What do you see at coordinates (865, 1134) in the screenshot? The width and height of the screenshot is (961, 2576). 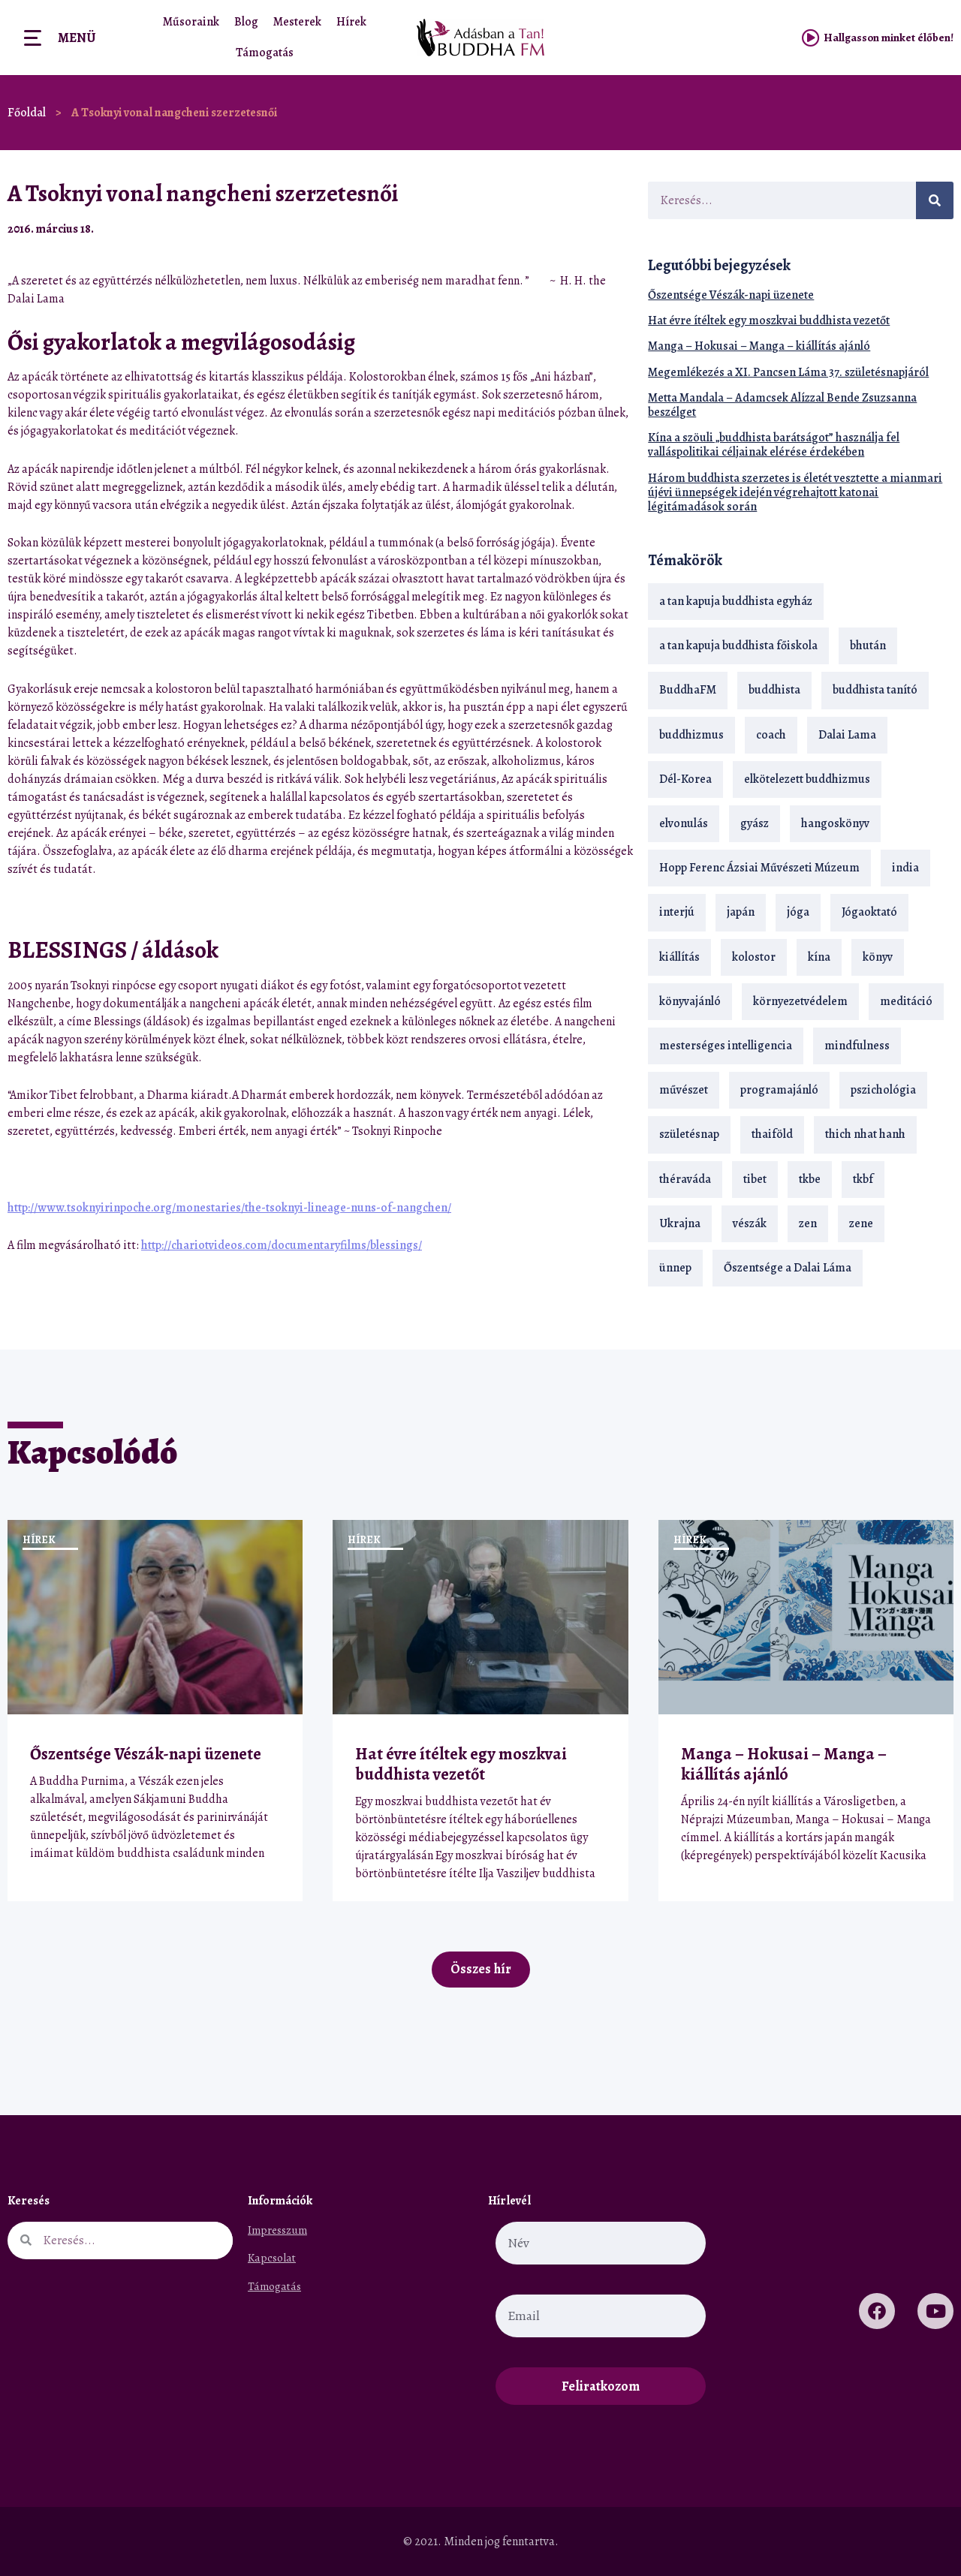 I see `thich nhat hanh [thich nhat hanh (26 elem)]` at bounding box center [865, 1134].